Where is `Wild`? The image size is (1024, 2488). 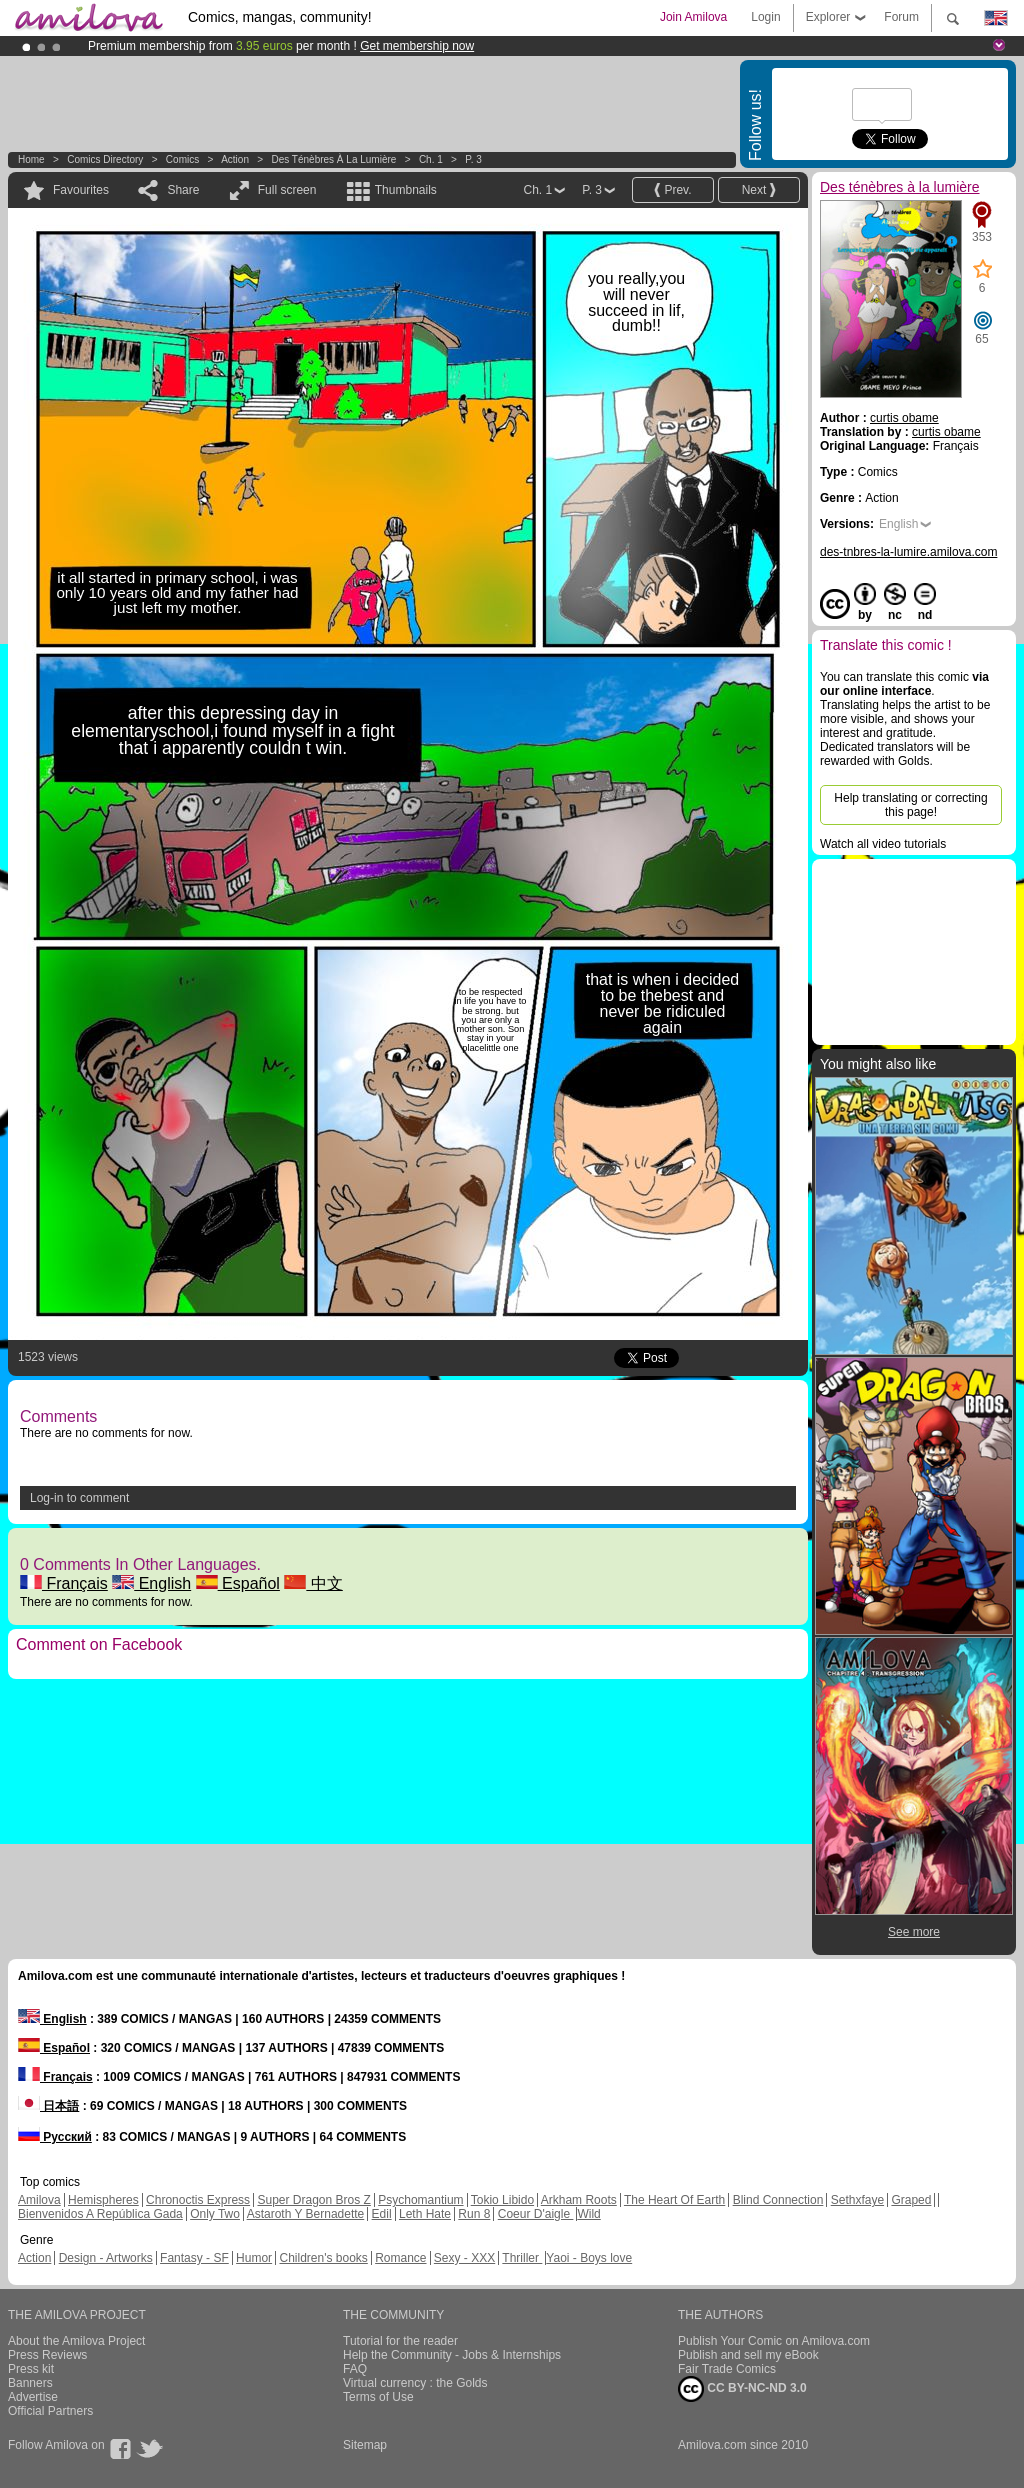
Wild is located at coordinates (588, 2214).